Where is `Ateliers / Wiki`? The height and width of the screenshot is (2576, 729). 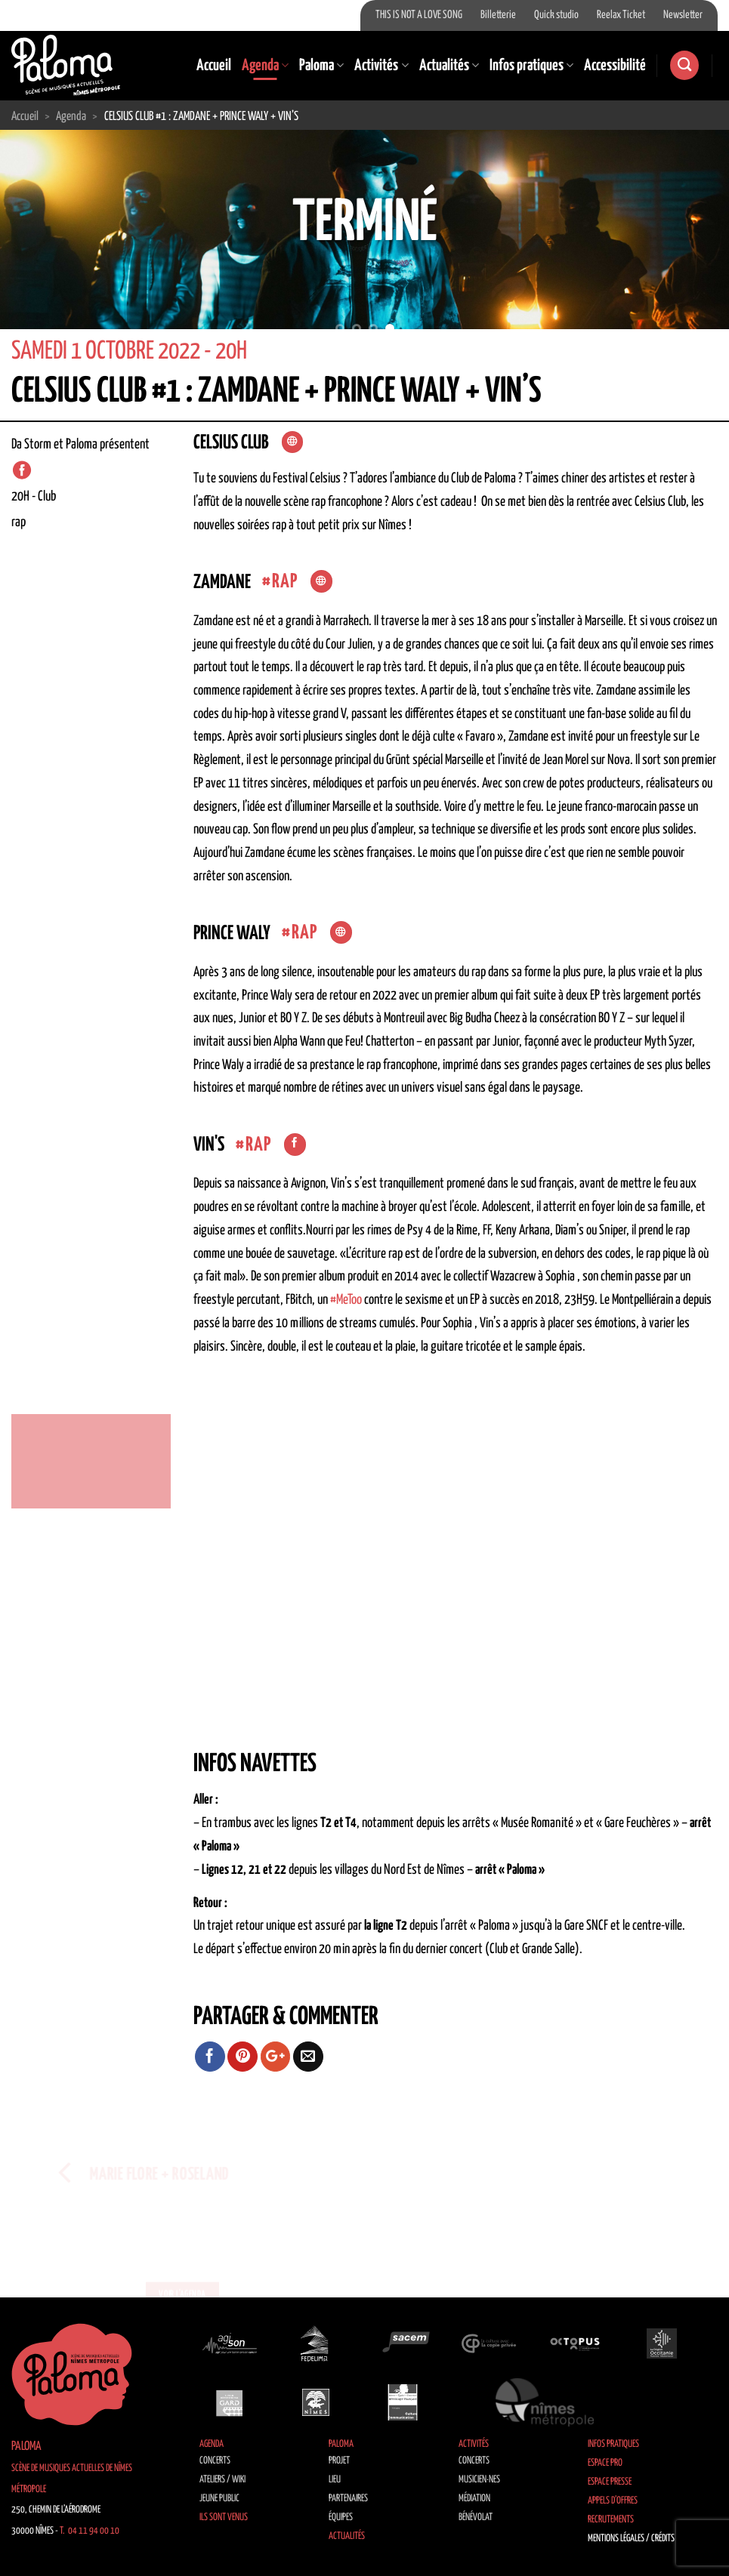 Ateliers / Wiki is located at coordinates (222, 2480).